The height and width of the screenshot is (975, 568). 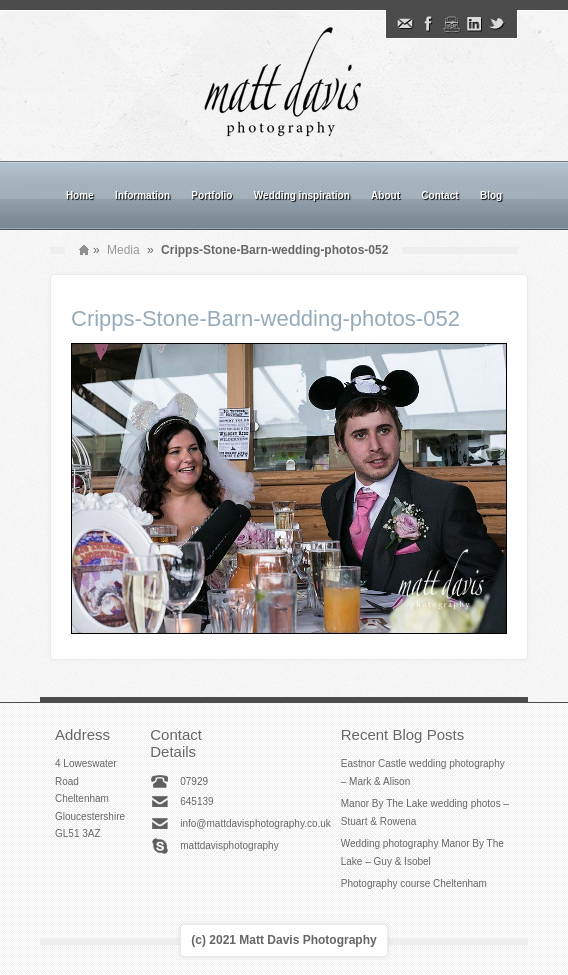 What do you see at coordinates (211, 195) in the screenshot?
I see `Portfolio` at bounding box center [211, 195].